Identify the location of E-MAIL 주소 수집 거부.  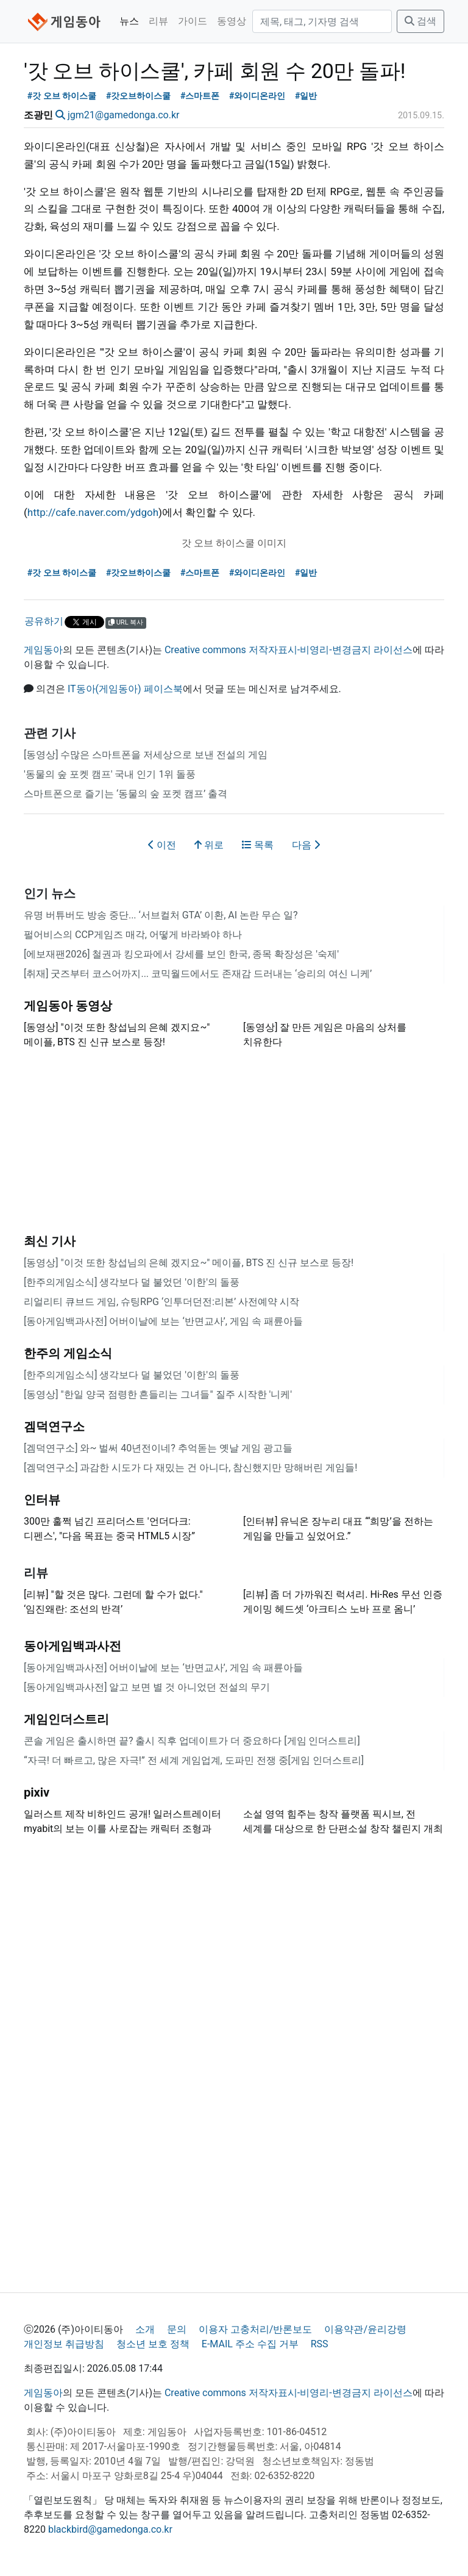
(250, 2344).